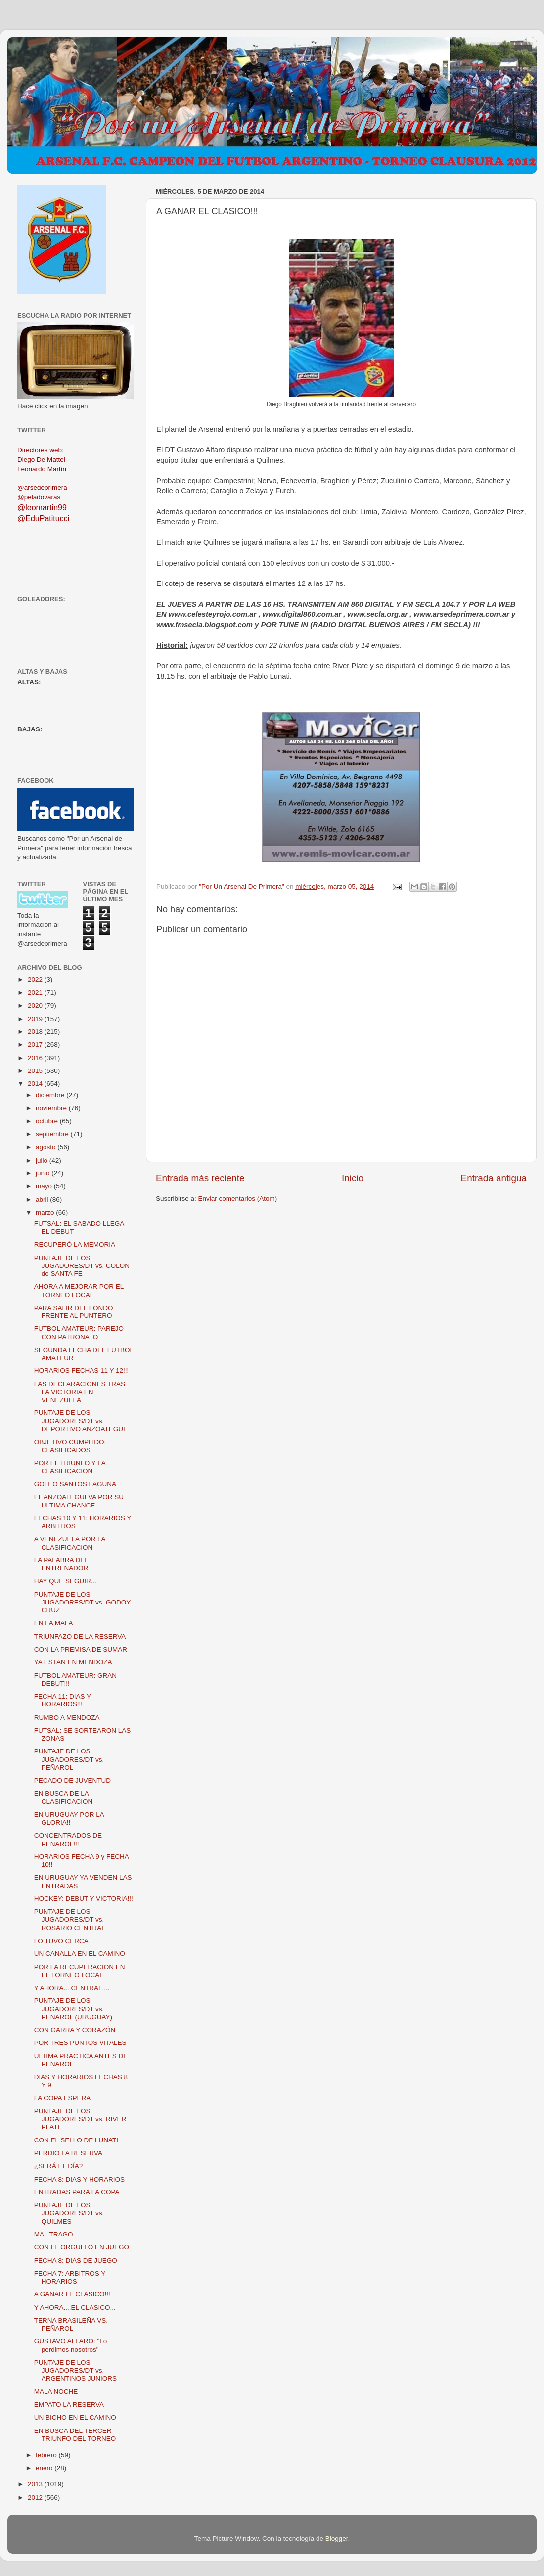  Describe the element at coordinates (45, 1186) in the screenshot. I see `mayo` at that location.